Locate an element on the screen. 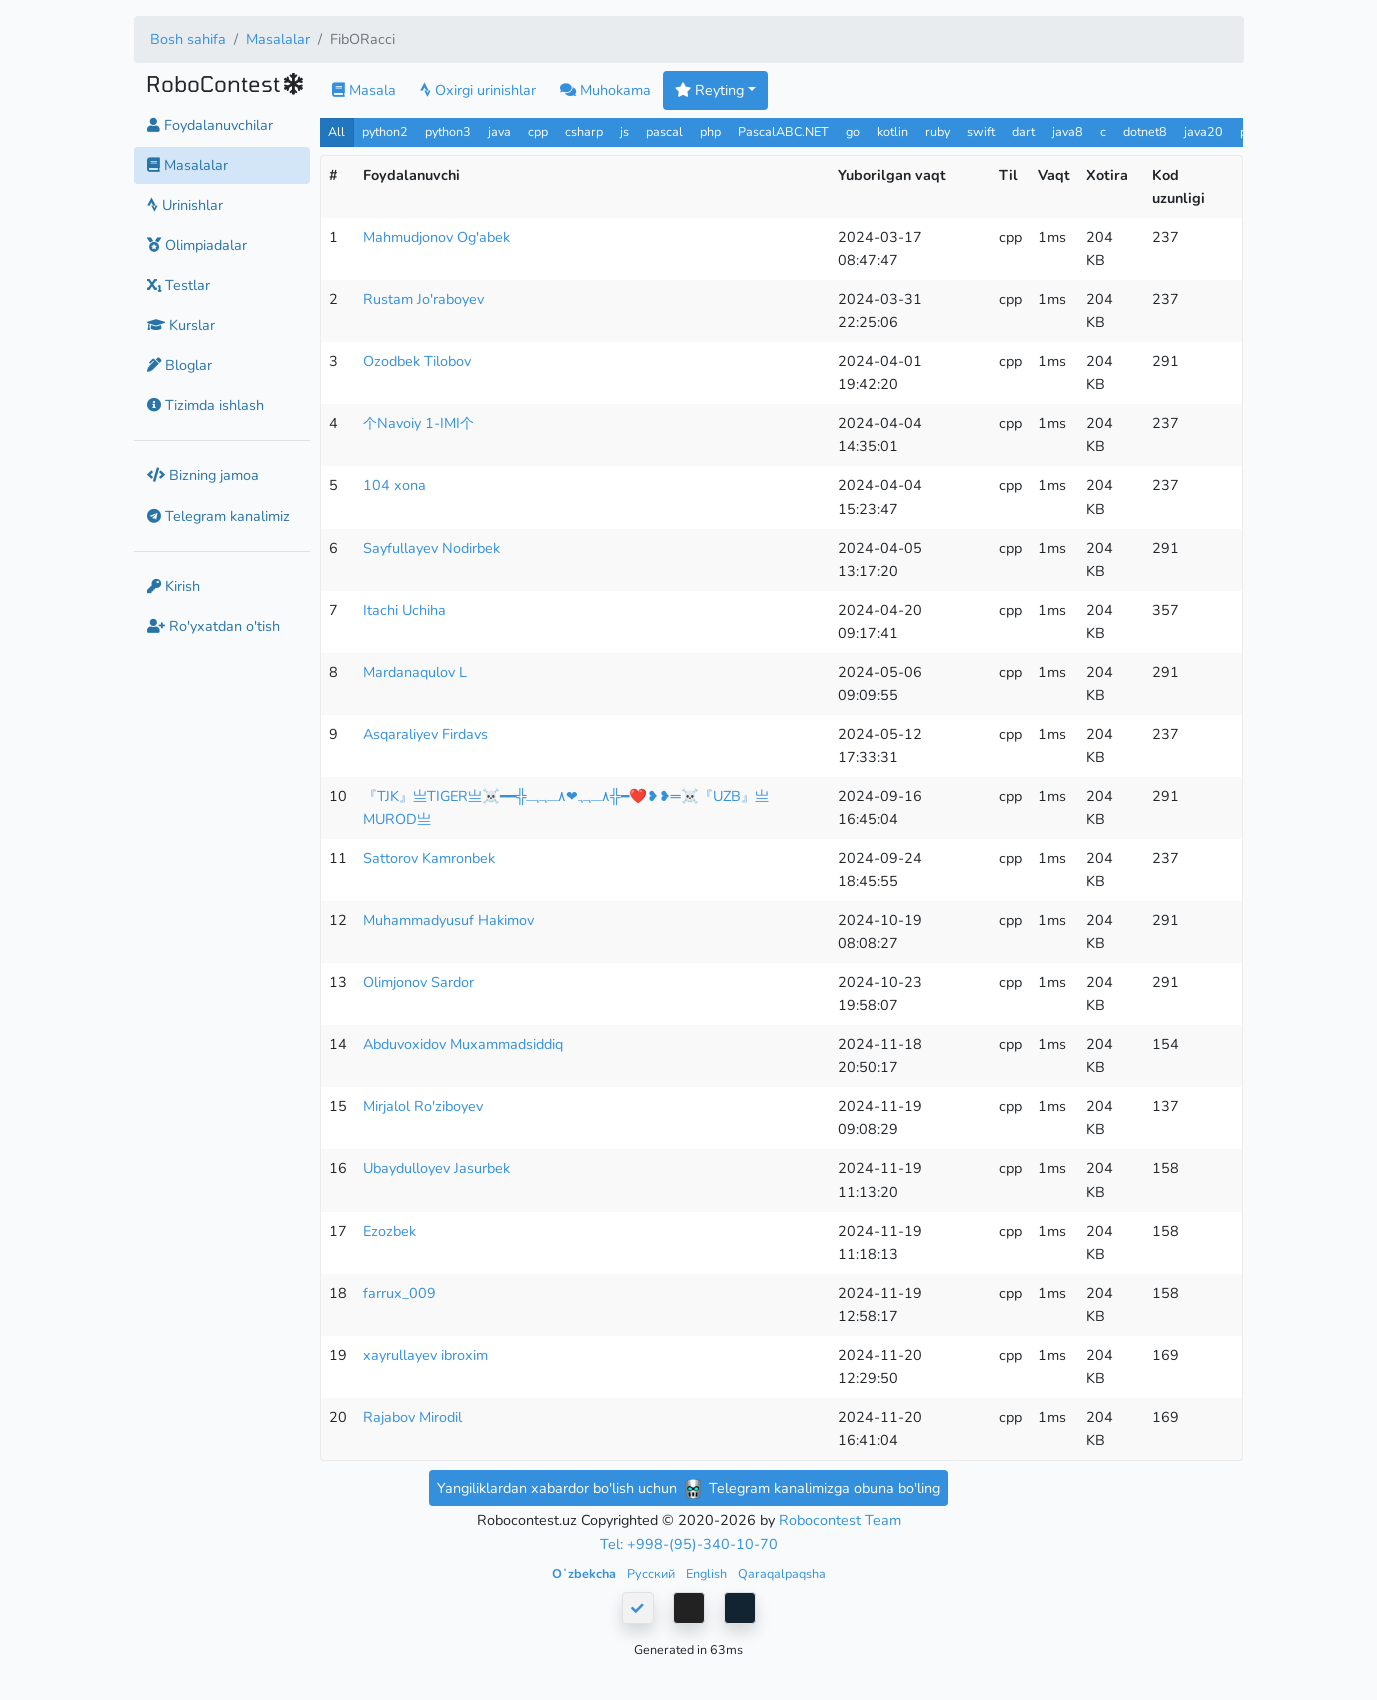 This screenshot has height=1700, width=1377. xayrullayev ibroxim is located at coordinates (425, 1355).